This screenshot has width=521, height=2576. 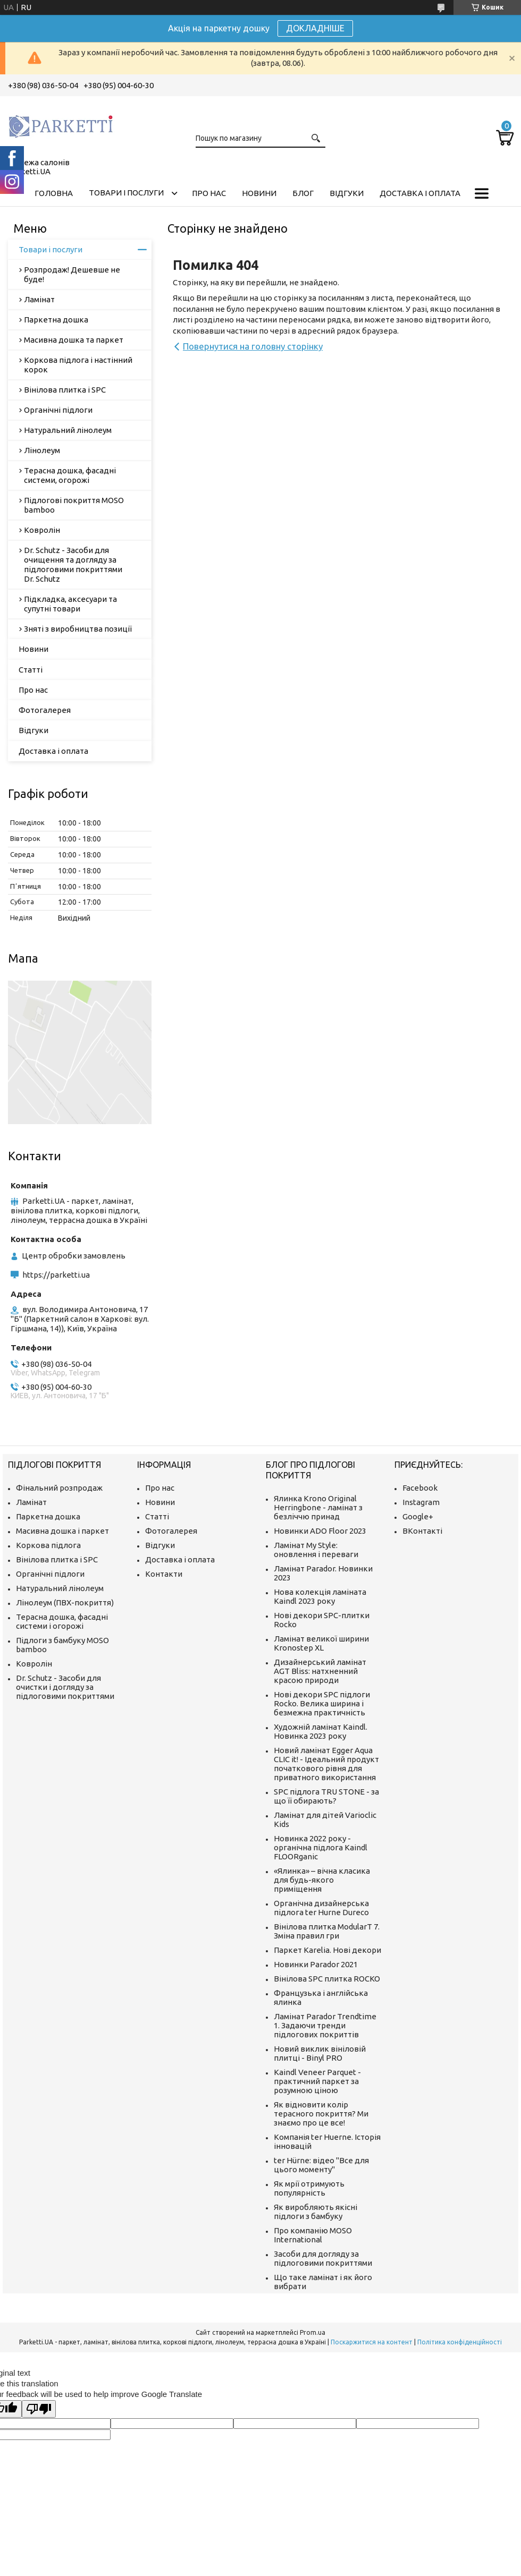 What do you see at coordinates (78, 364) in the screenshot?
I see `Коркова підлога і настінний корок` at bounding box center [78, 364].